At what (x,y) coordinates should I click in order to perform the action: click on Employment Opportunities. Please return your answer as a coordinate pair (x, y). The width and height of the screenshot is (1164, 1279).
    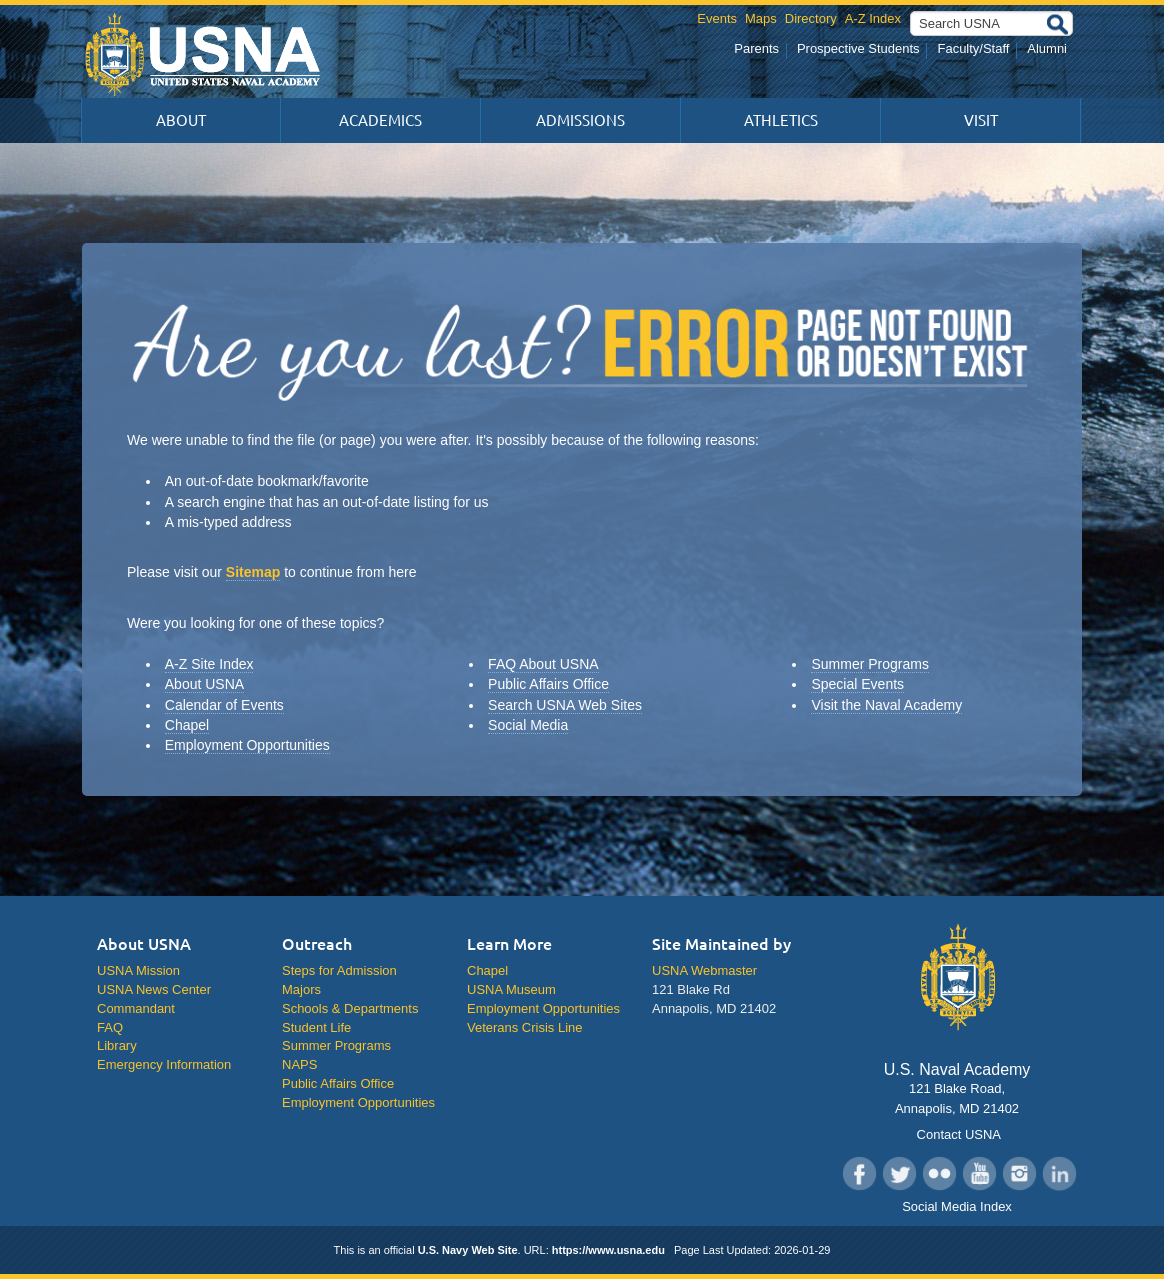
    Looking at the image, I should click on (247, 745).